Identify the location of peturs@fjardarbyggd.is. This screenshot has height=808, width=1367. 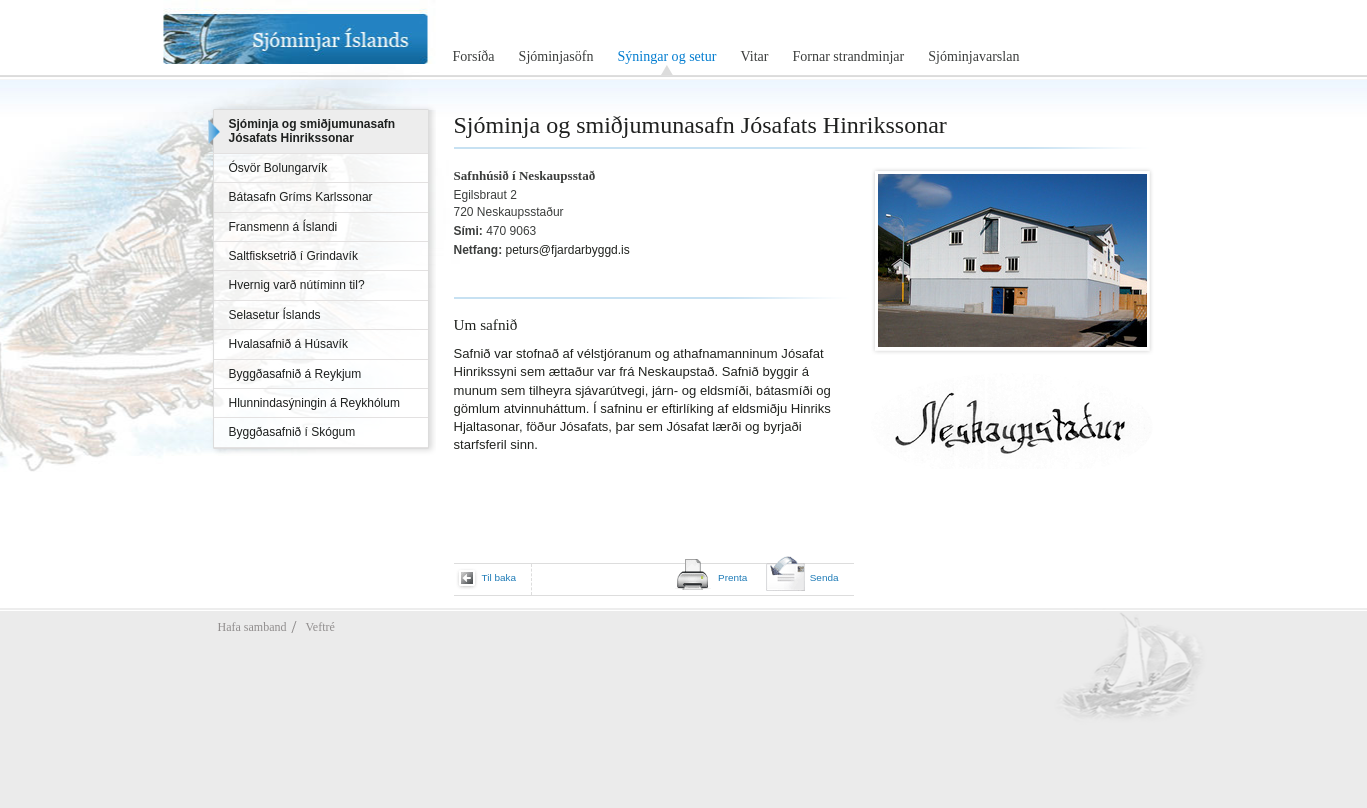
(568, 250).